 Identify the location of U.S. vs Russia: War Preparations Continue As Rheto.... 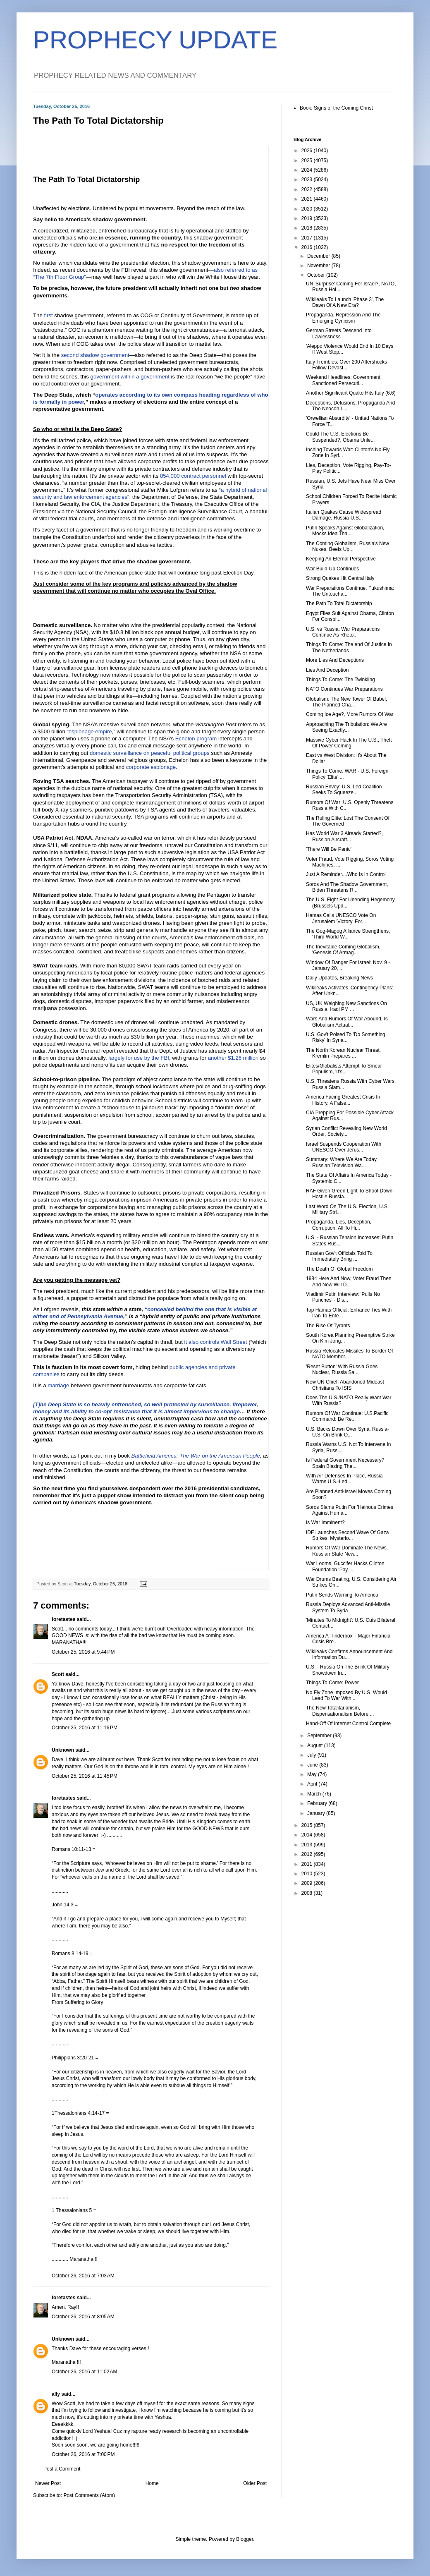
(343, 632).